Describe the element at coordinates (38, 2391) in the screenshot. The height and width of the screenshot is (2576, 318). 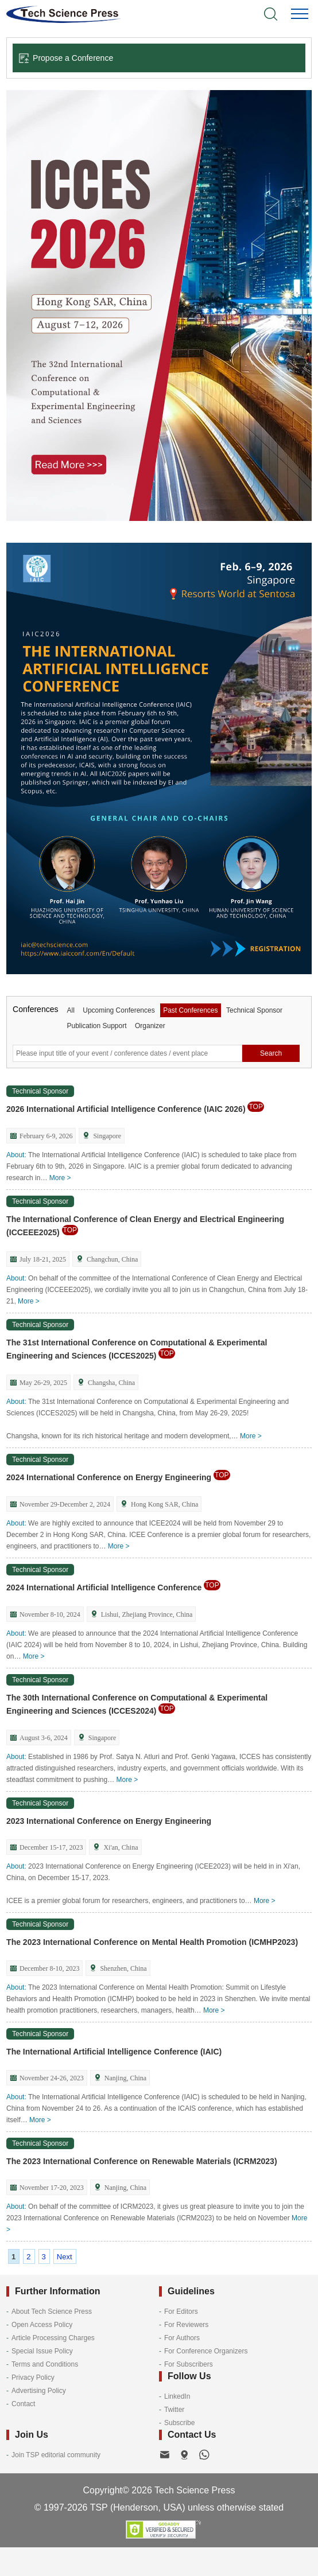
I see `Advertising Policy` at that location.